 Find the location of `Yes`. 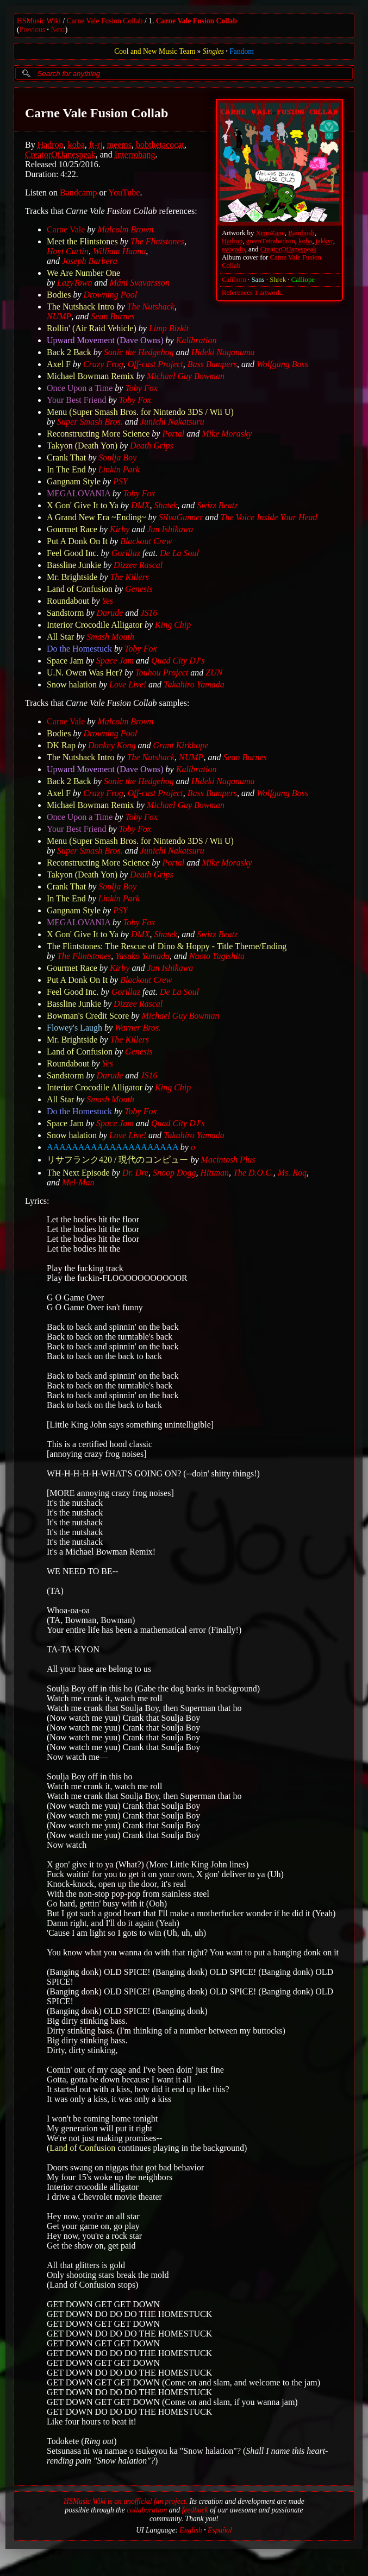

Yes is located at coordinates (107, 600).